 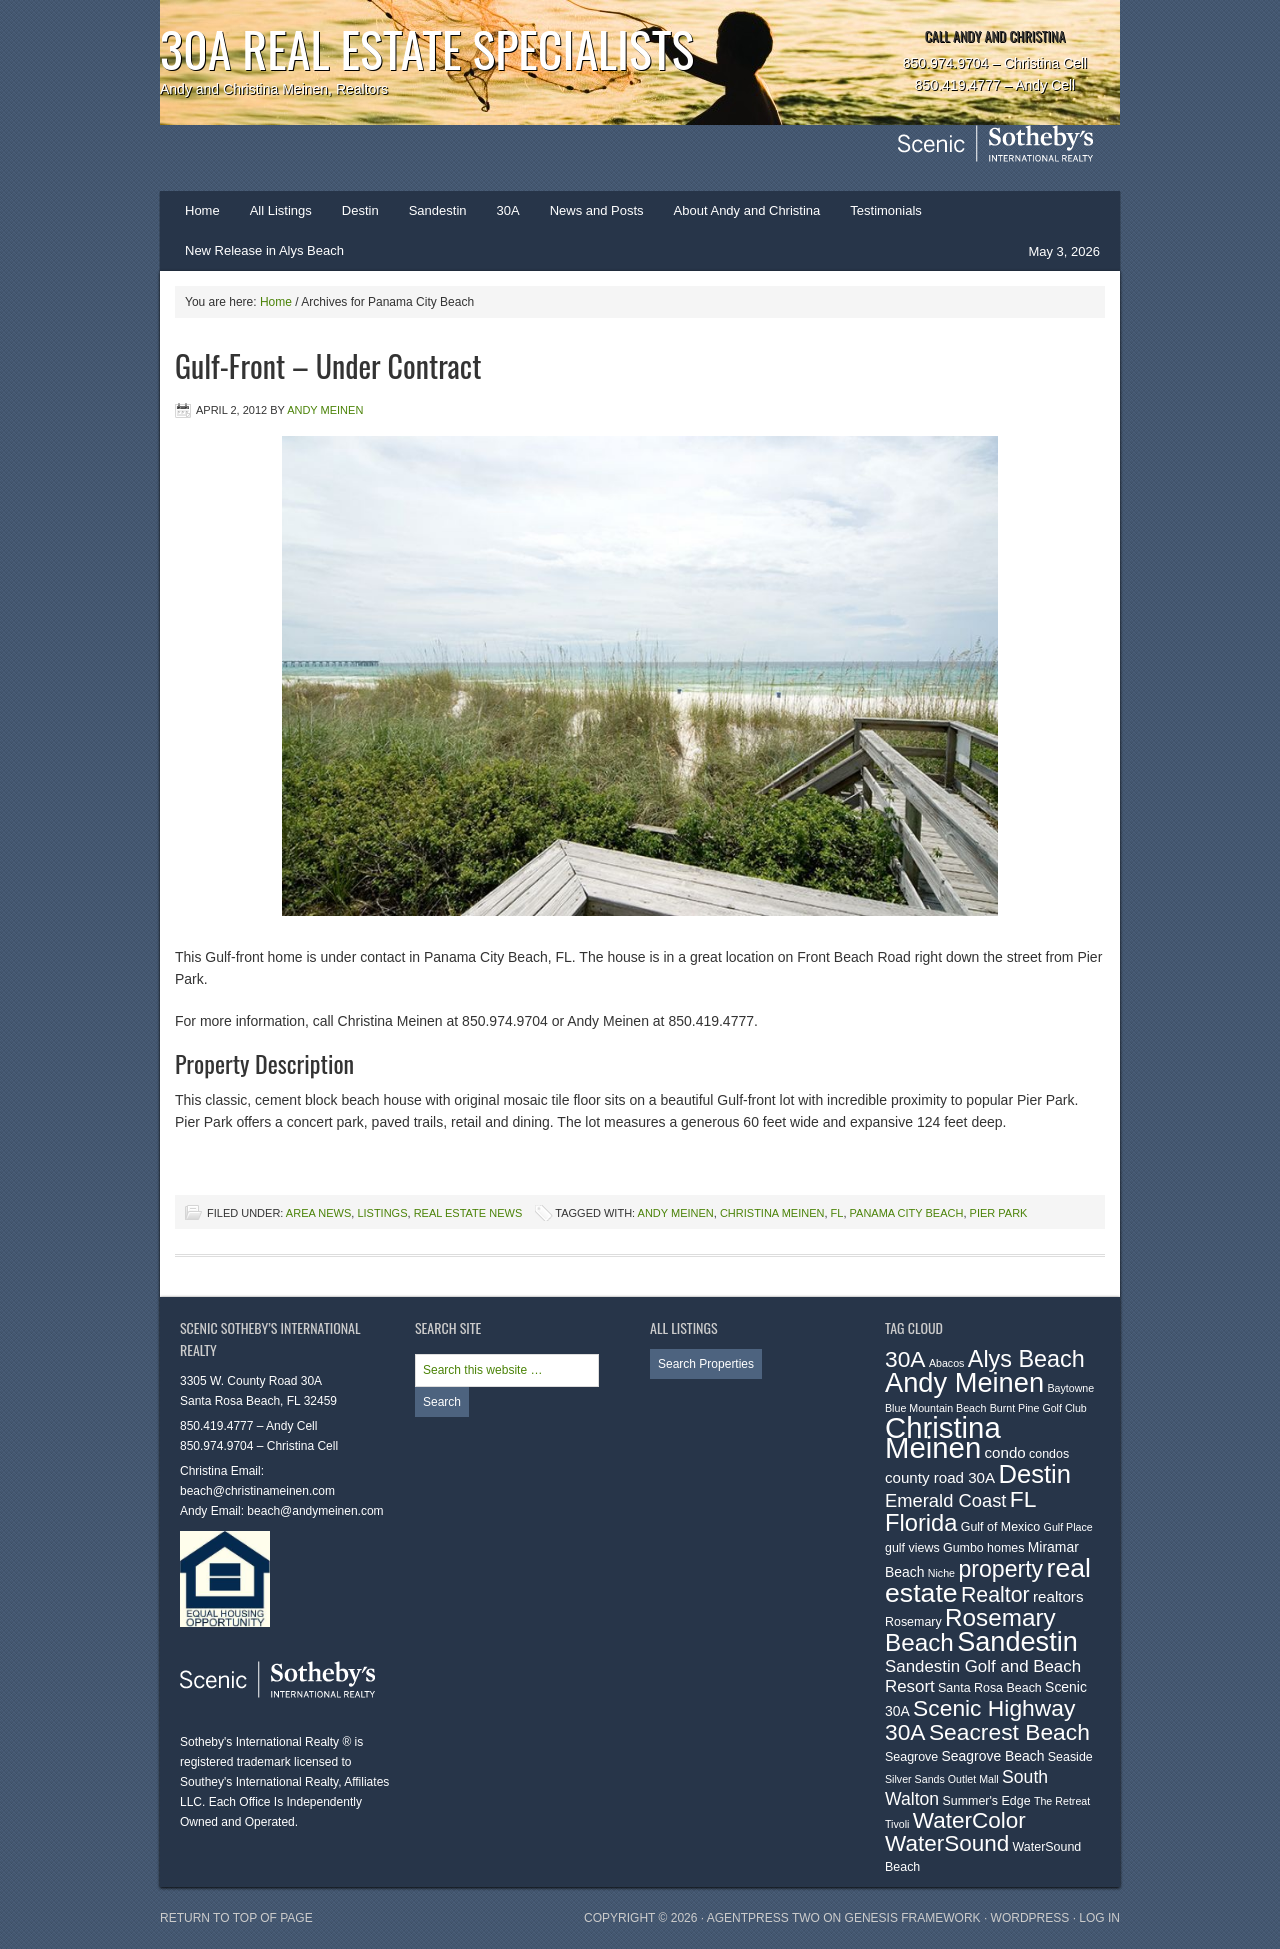 What do you see at coordinates (905, 1359) in the screenshot?
I see `30A [30A (19 items)]` at bounding box center [905, 1359].